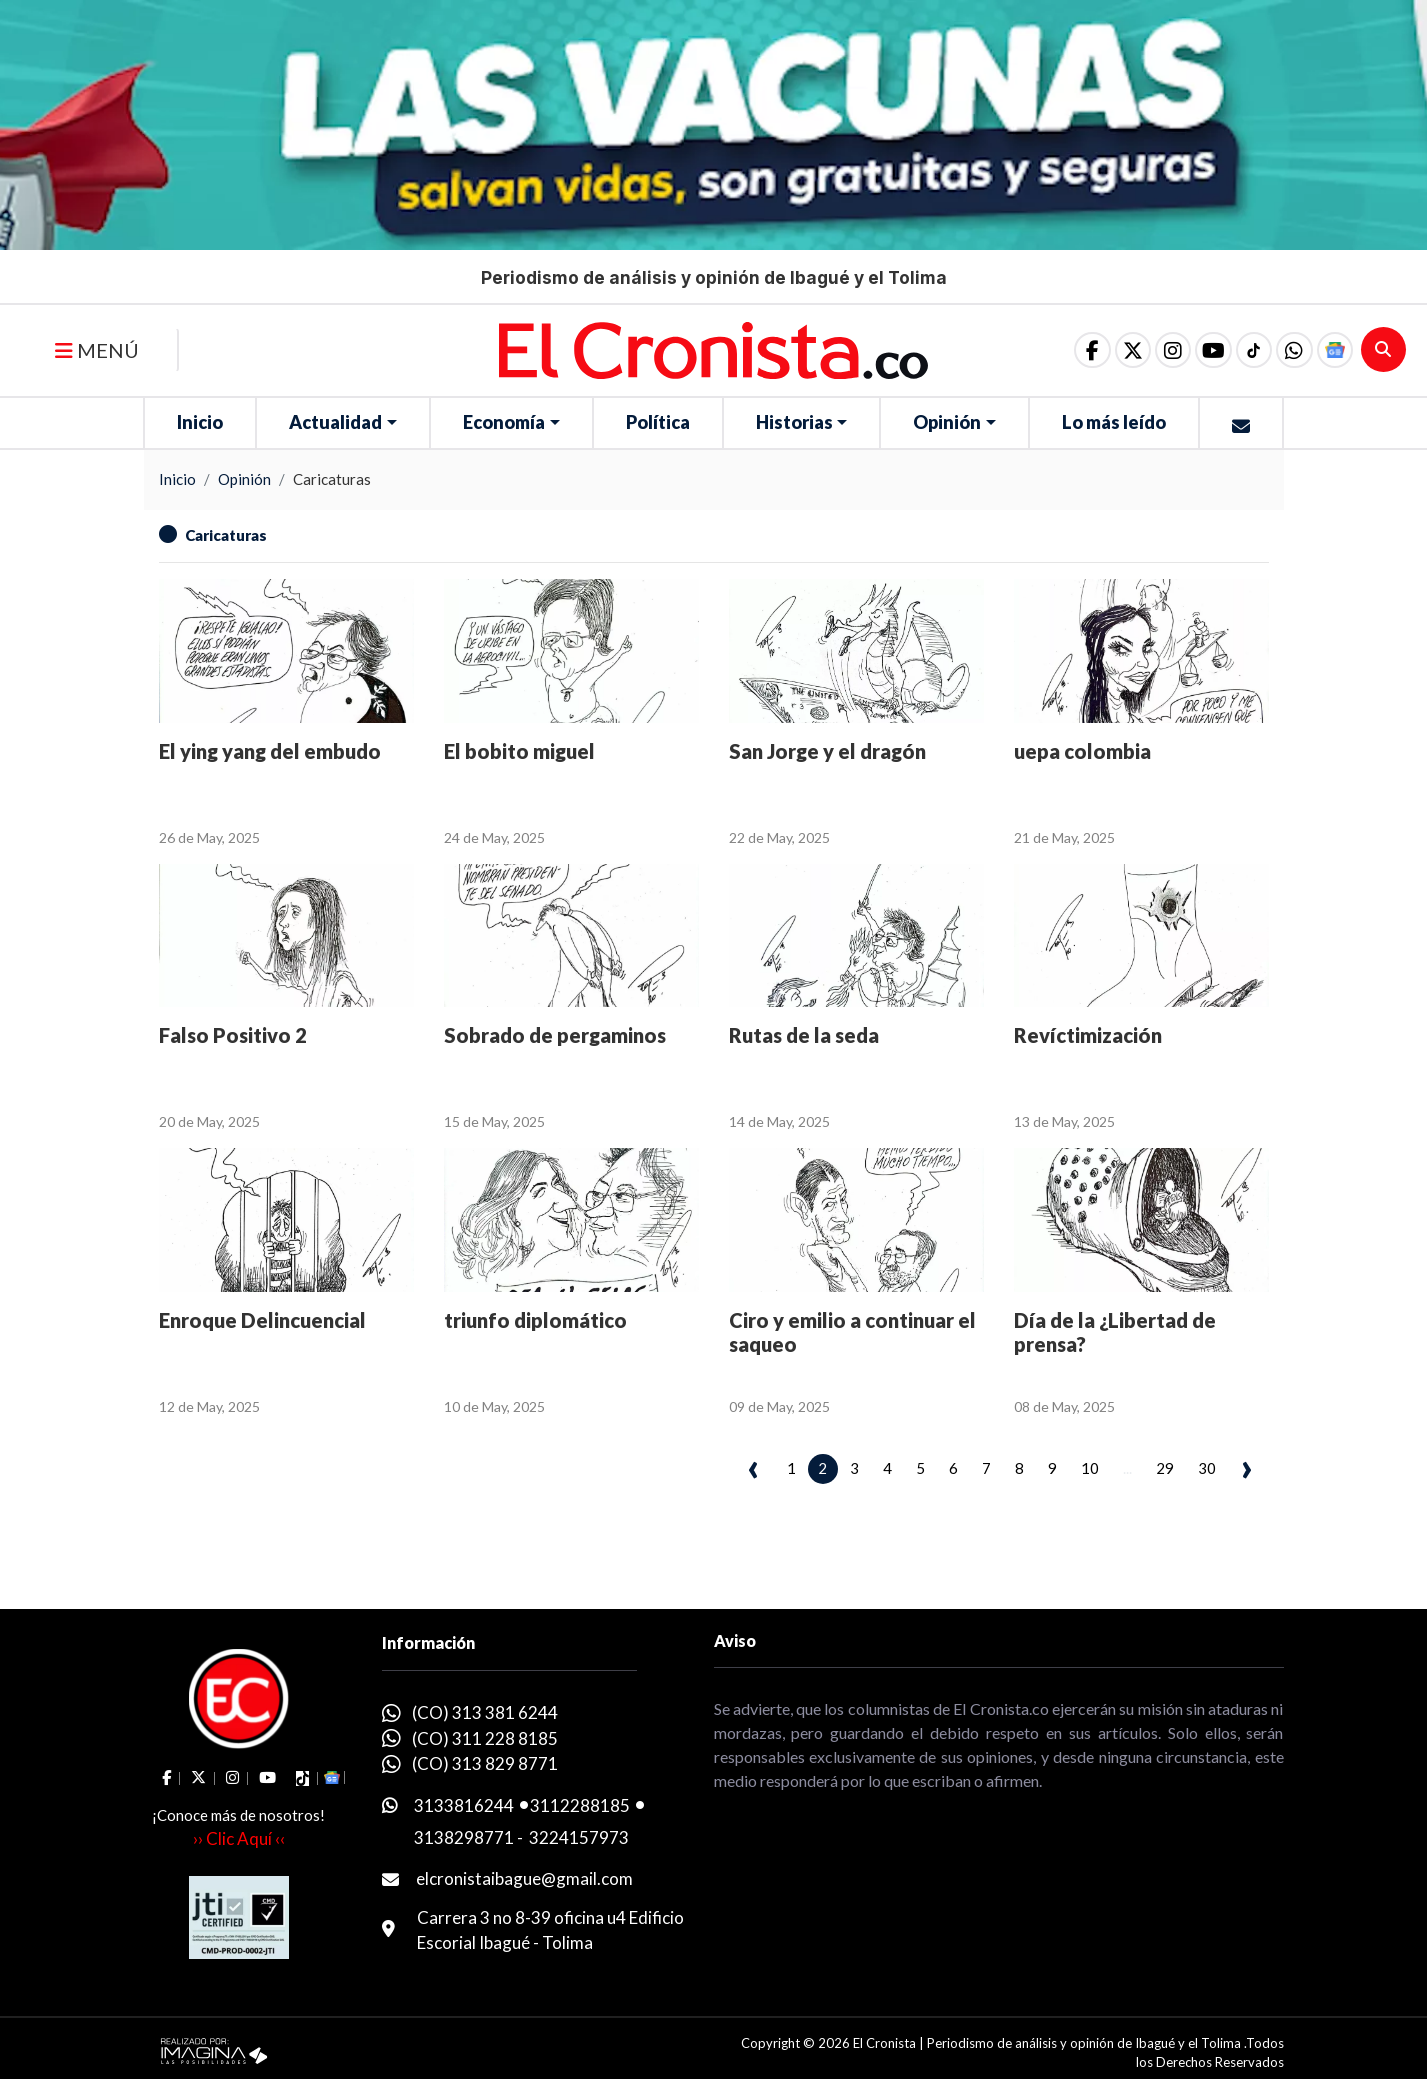 This screenshot has height=2079, width=1427. What do you see at coordinates (1166, 350) in the screenshot?
I see `[social fa fa-instagram]` at bounding box center [1166, 350].